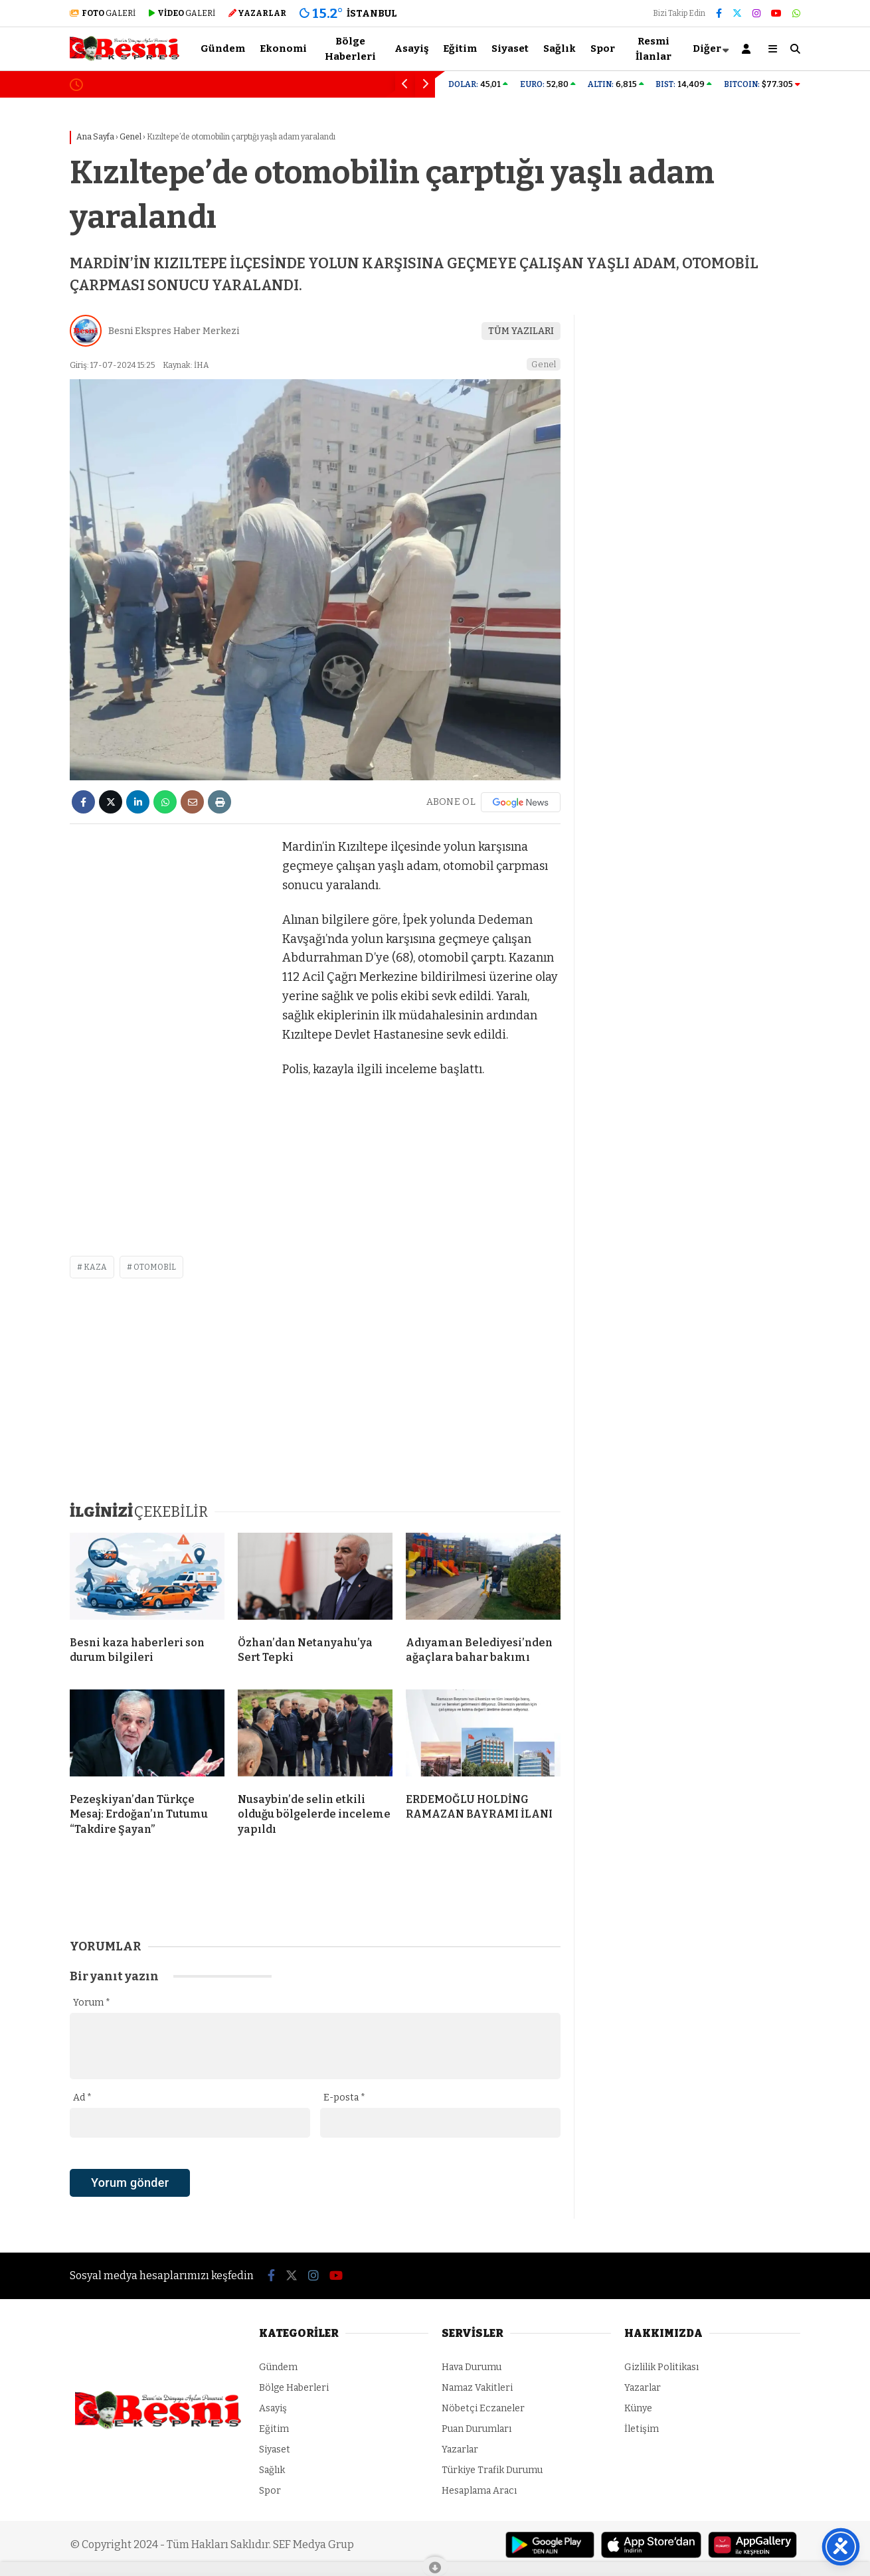  I want to click on Genel, so click(543, 364).